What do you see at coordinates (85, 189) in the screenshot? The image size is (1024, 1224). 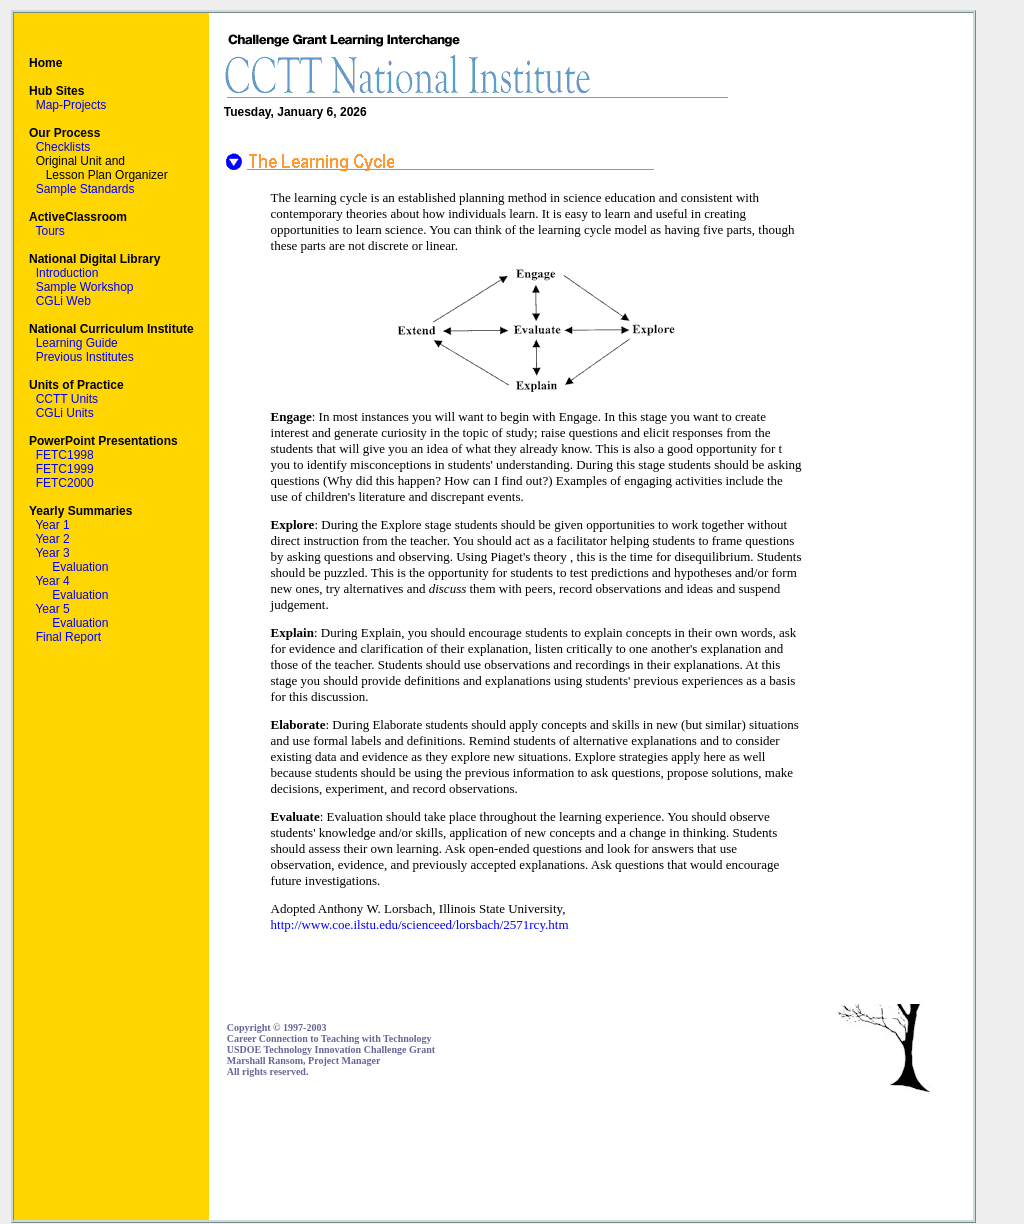 I see `Sample Standards` at bounding box center [85, 189].